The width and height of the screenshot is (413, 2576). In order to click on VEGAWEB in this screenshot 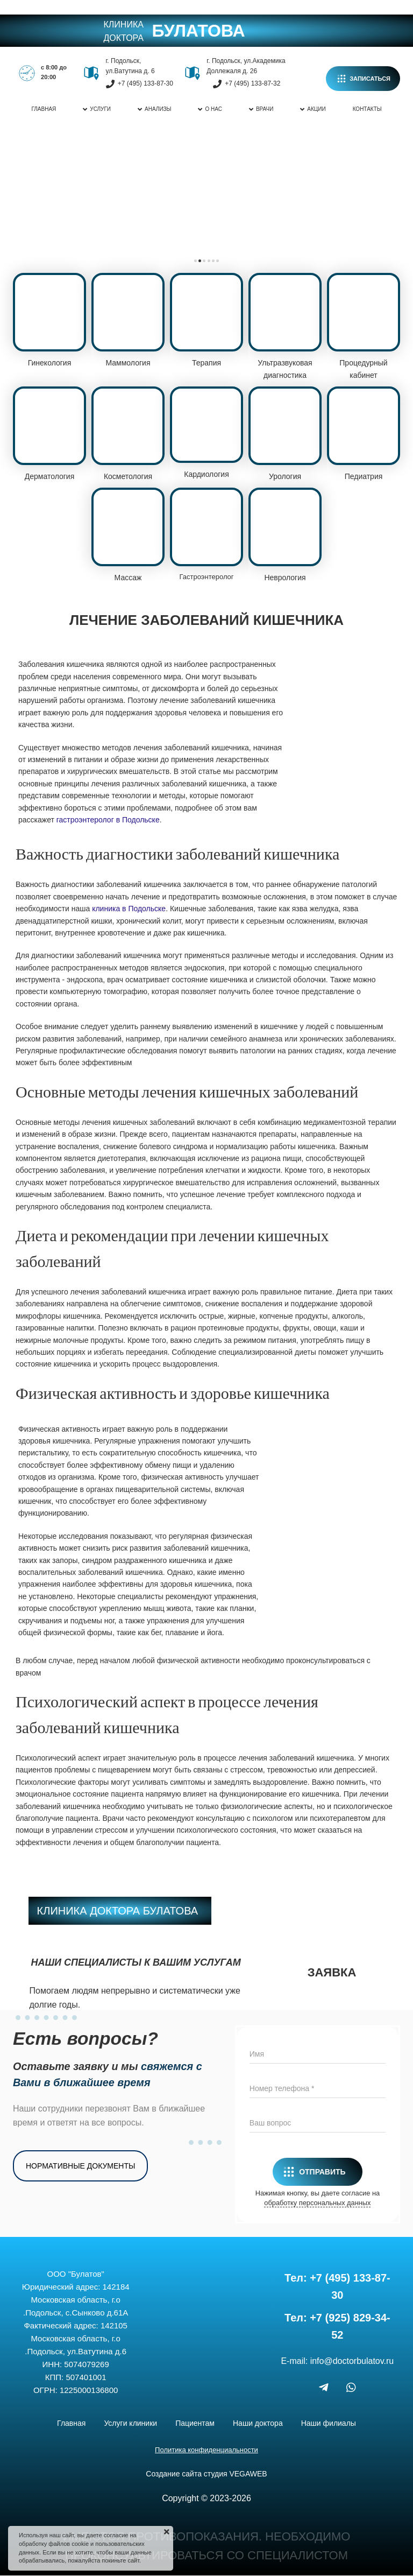, I will do `click(248, 2473)`.